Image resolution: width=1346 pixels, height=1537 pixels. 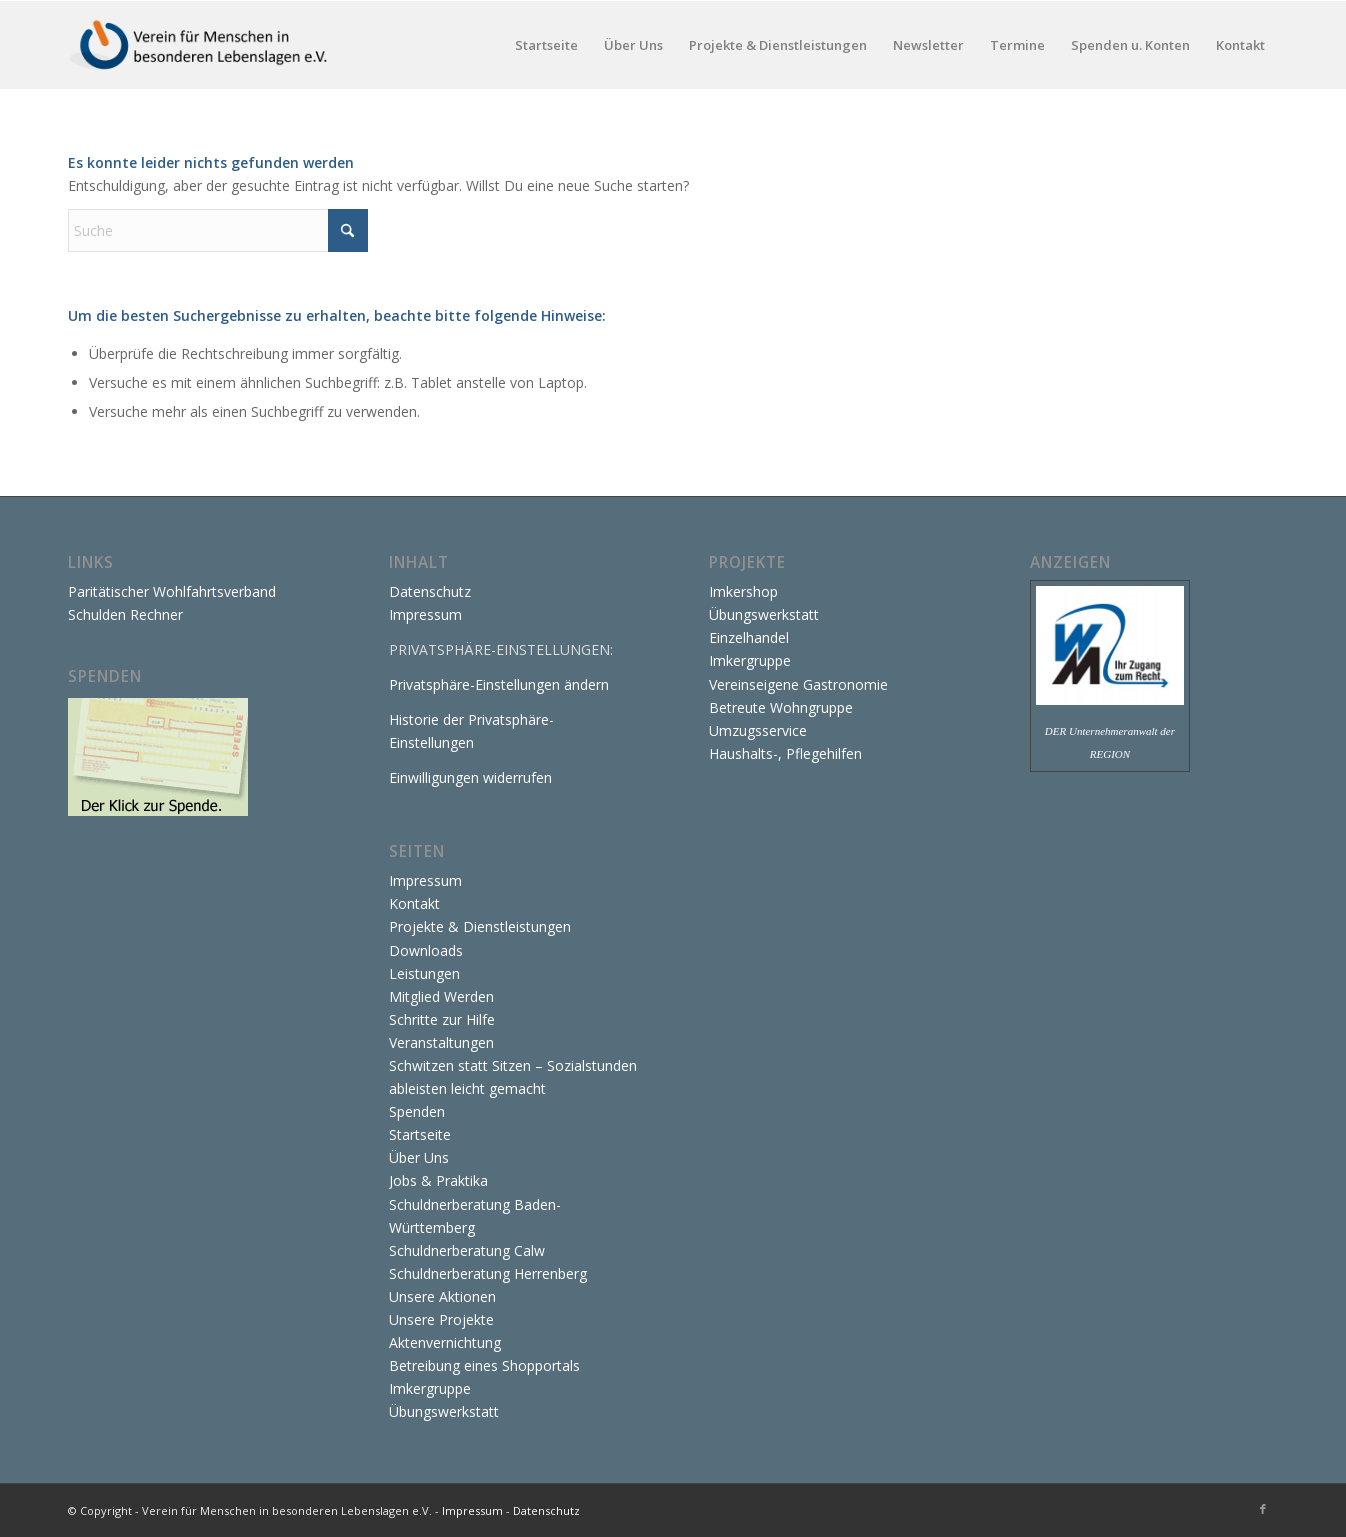 What do you see at coordinates (438, 1180) in the screenshot?
I see `Jobs & Praktika` at bounding box center [438, 1180].